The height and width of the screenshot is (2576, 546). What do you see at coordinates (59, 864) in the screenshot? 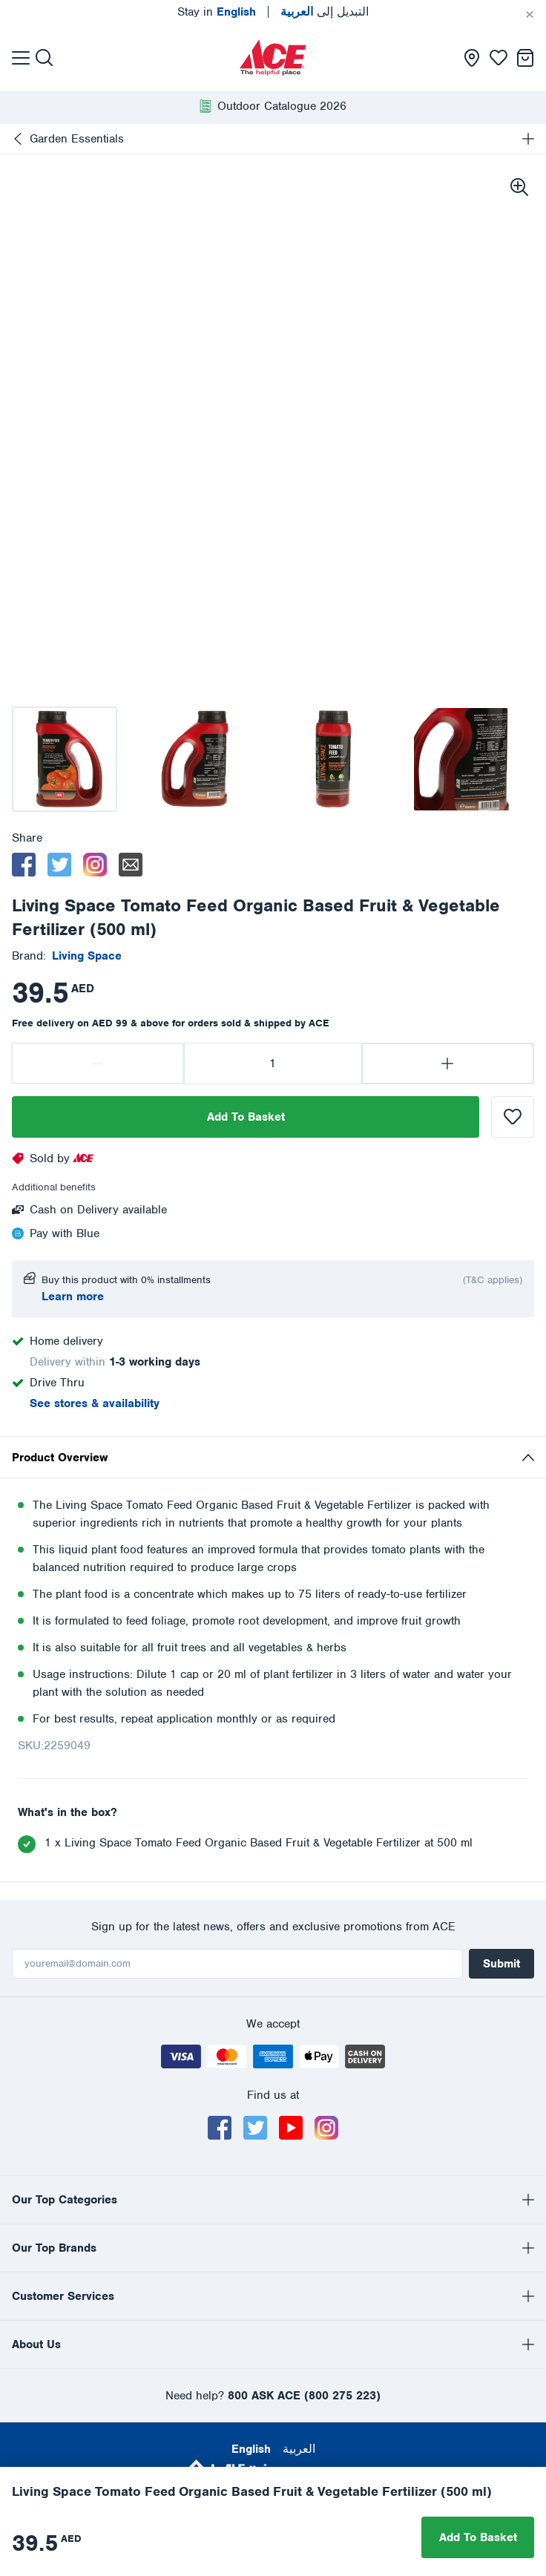
I see `[twitter]` at bounding box center [59, 864].